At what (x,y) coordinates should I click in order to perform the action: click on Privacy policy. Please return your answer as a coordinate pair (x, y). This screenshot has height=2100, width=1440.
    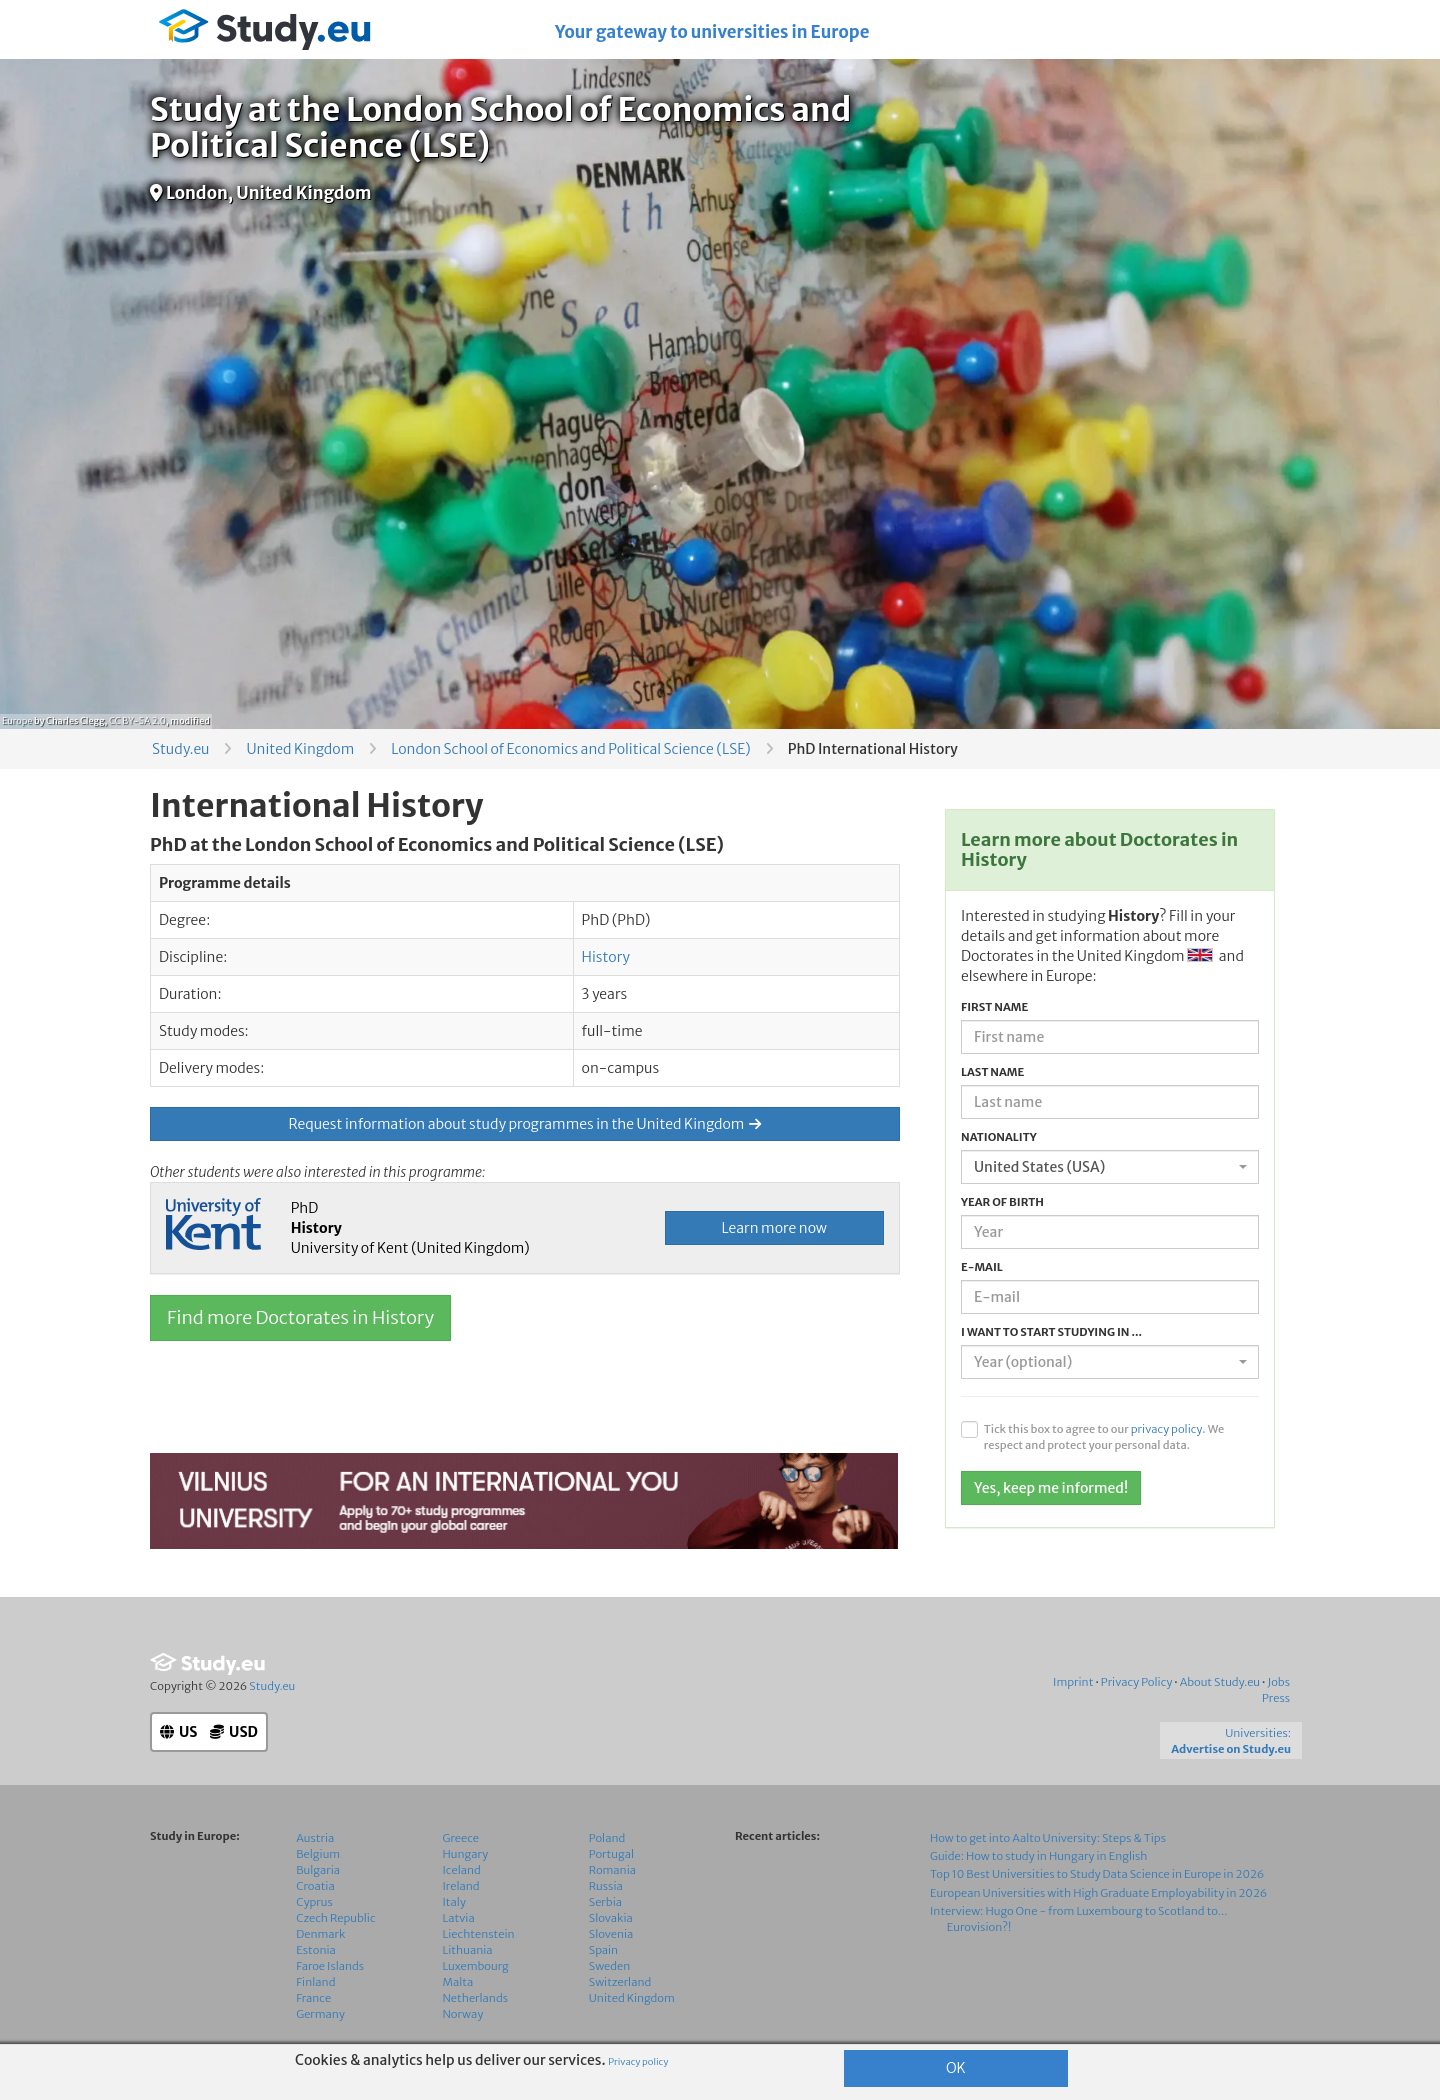
    Looking at the image, I should click on (638, 2062).